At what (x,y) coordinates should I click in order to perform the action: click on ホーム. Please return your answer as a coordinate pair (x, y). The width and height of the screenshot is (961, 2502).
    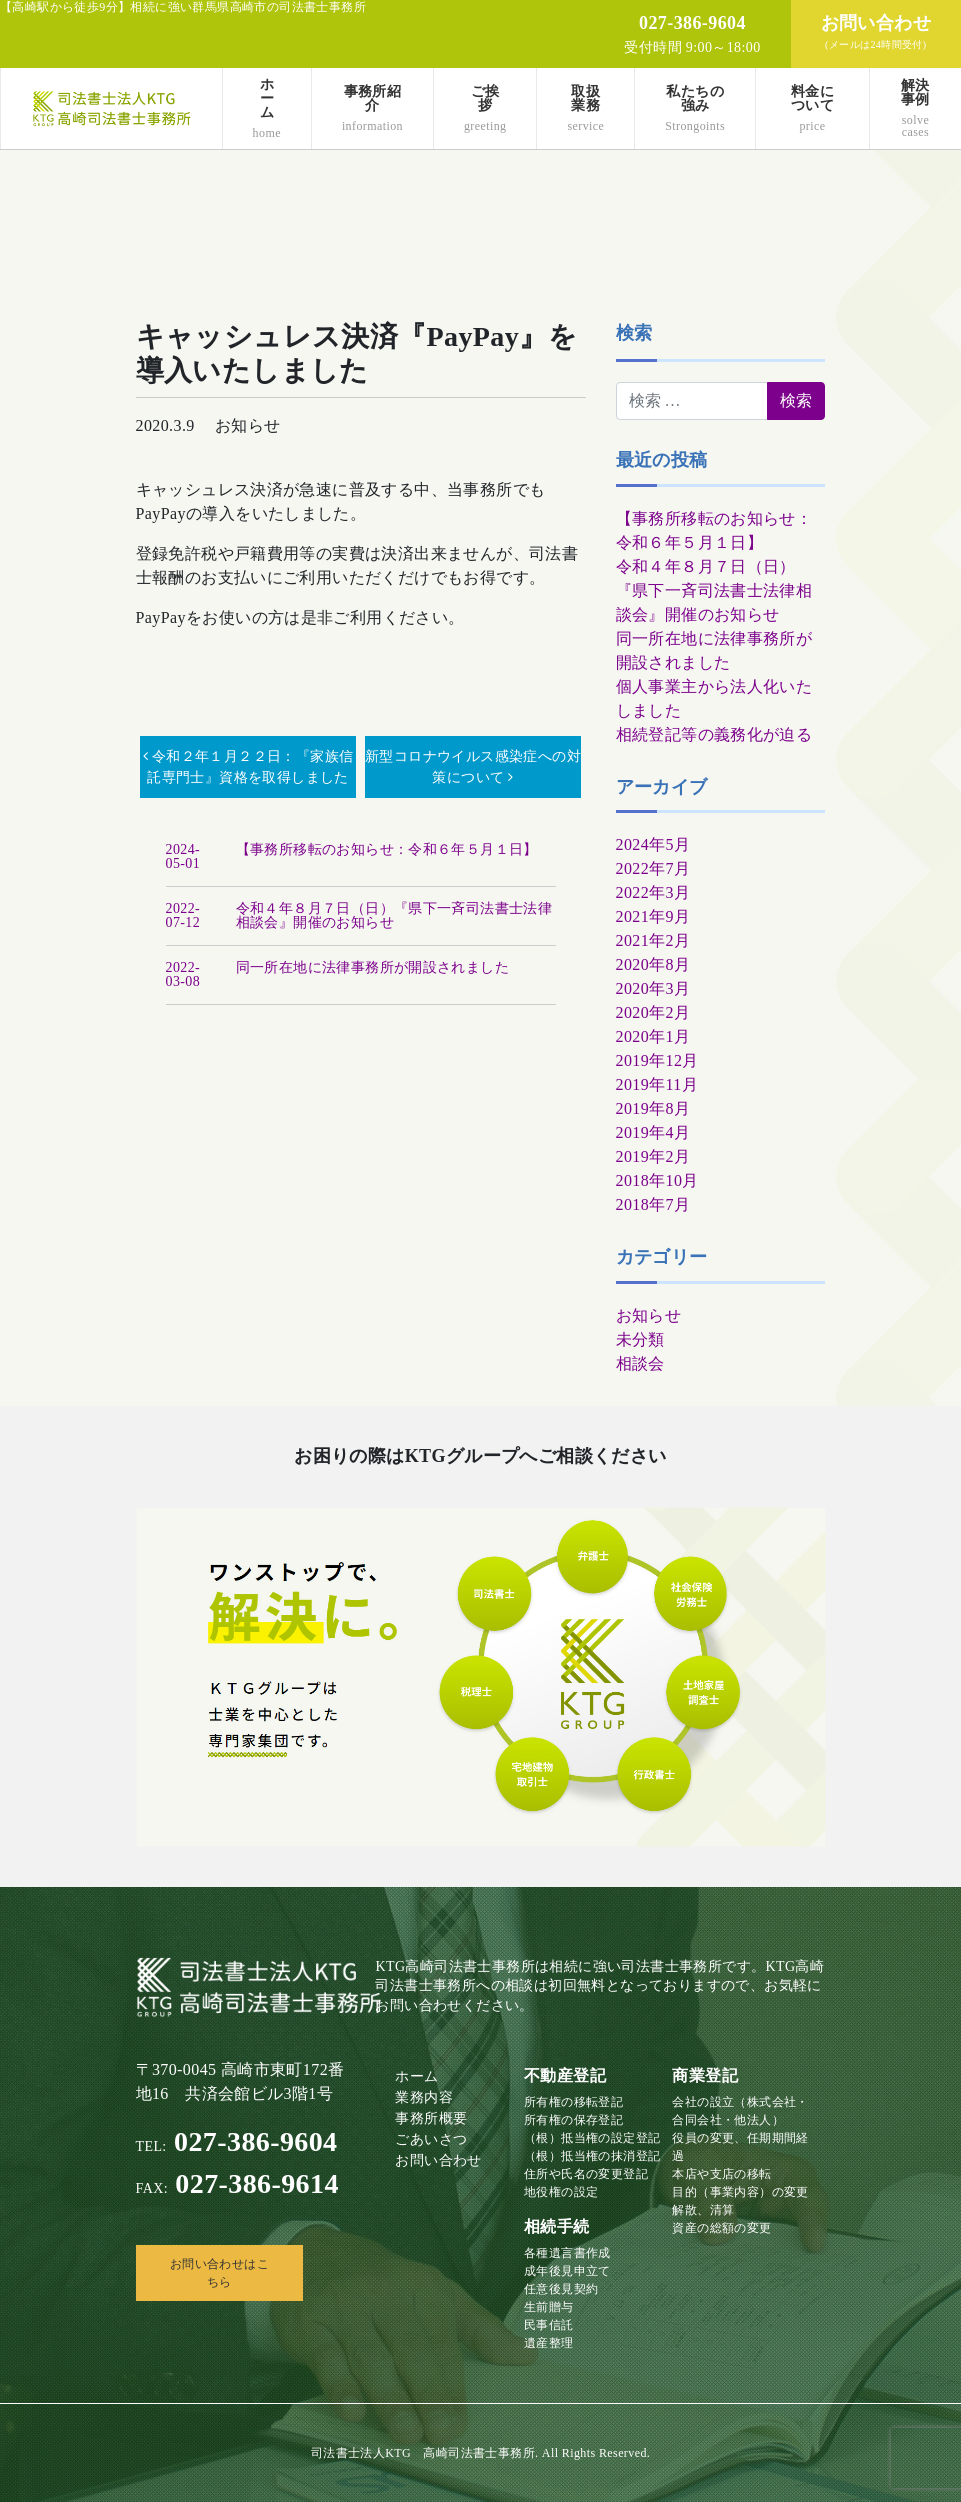
    Looking at the image, I should click on (267, 108).